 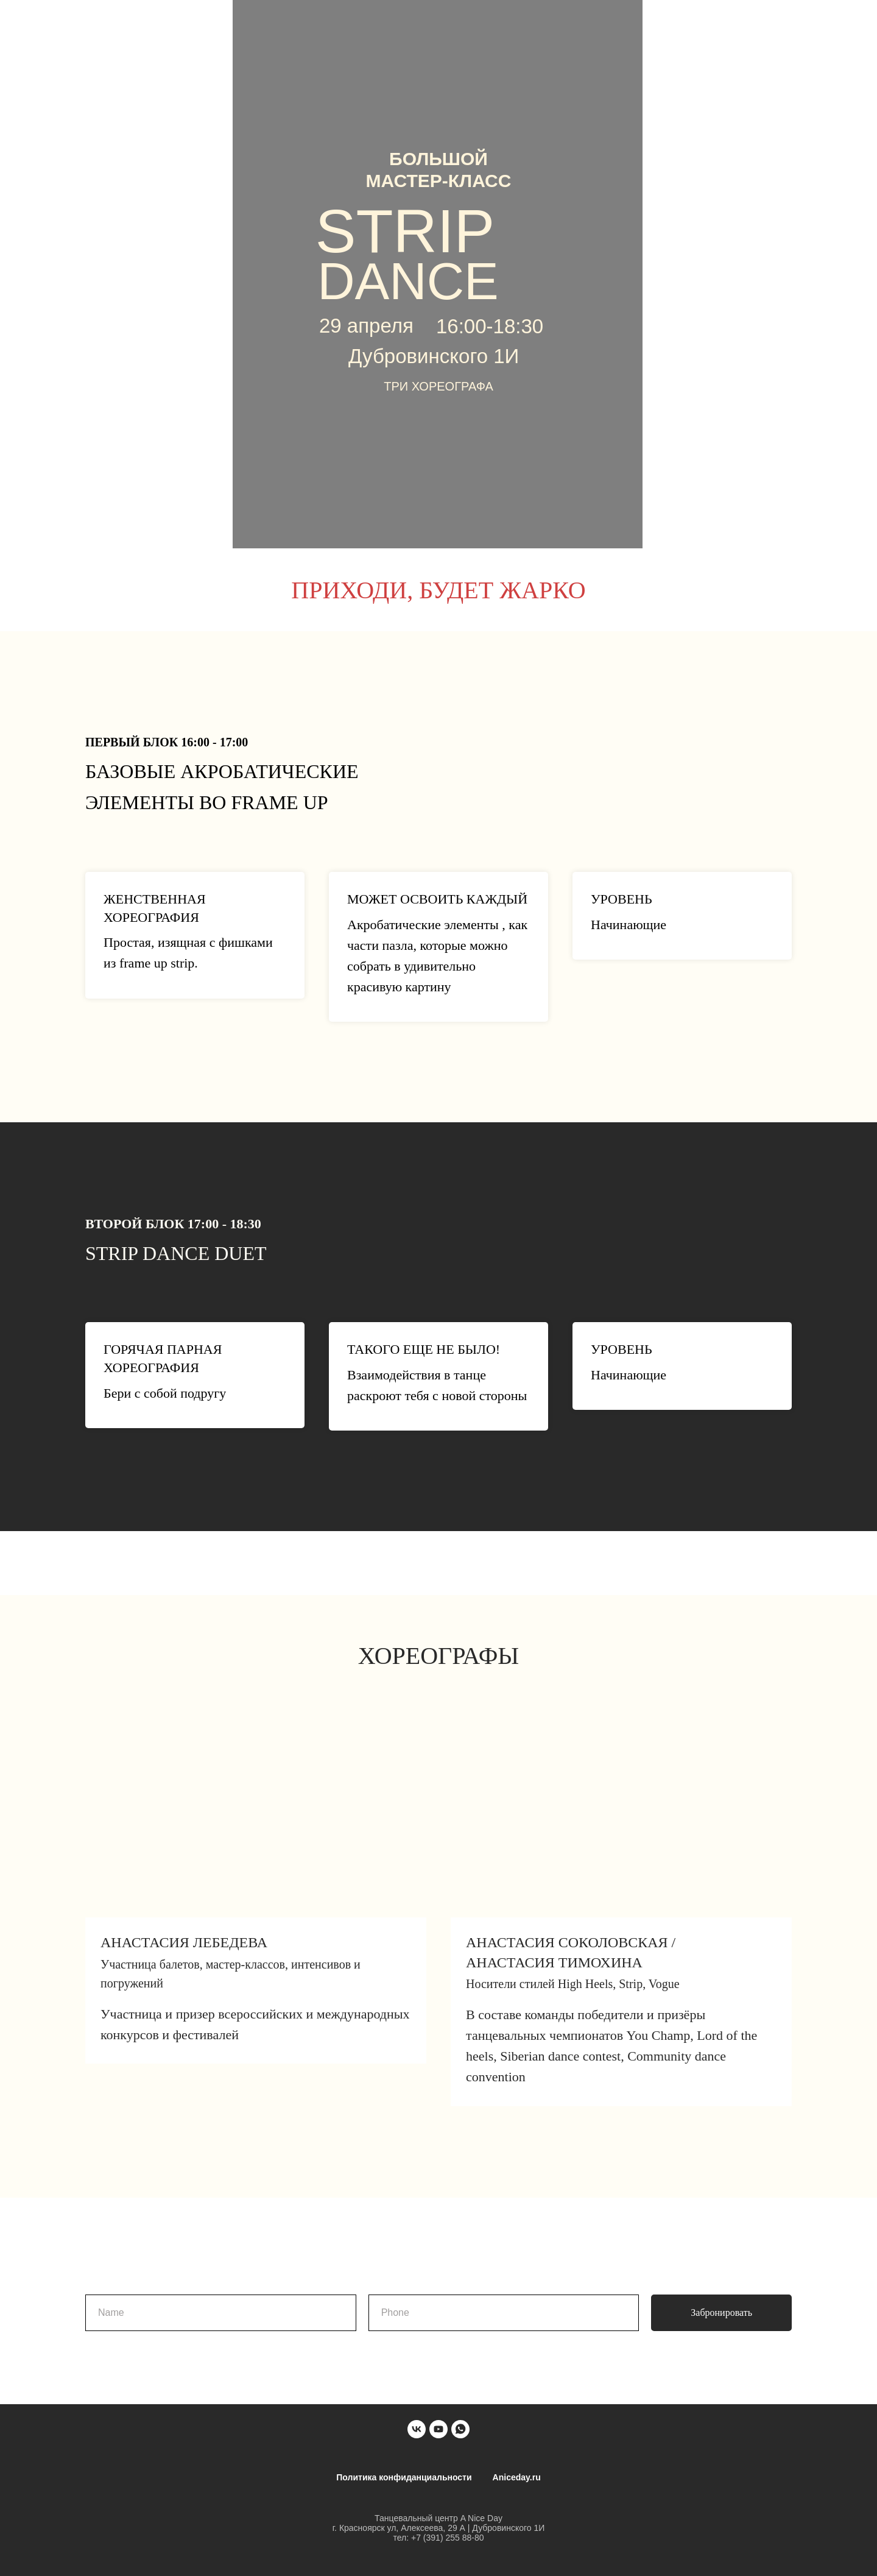 I want to click on Забронировать, so click(x=721, y=2312).